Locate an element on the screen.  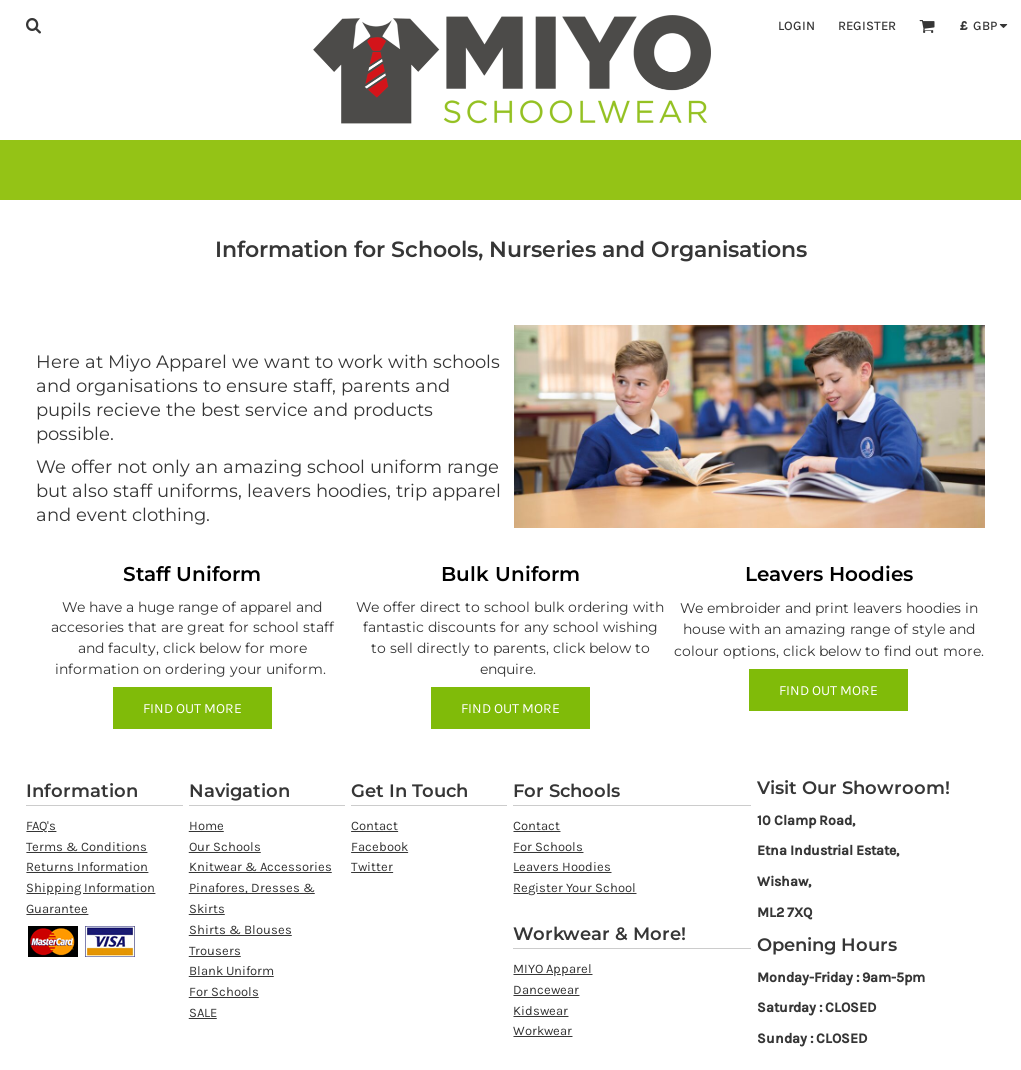
Returns Information is located at coordinates (87, 866).